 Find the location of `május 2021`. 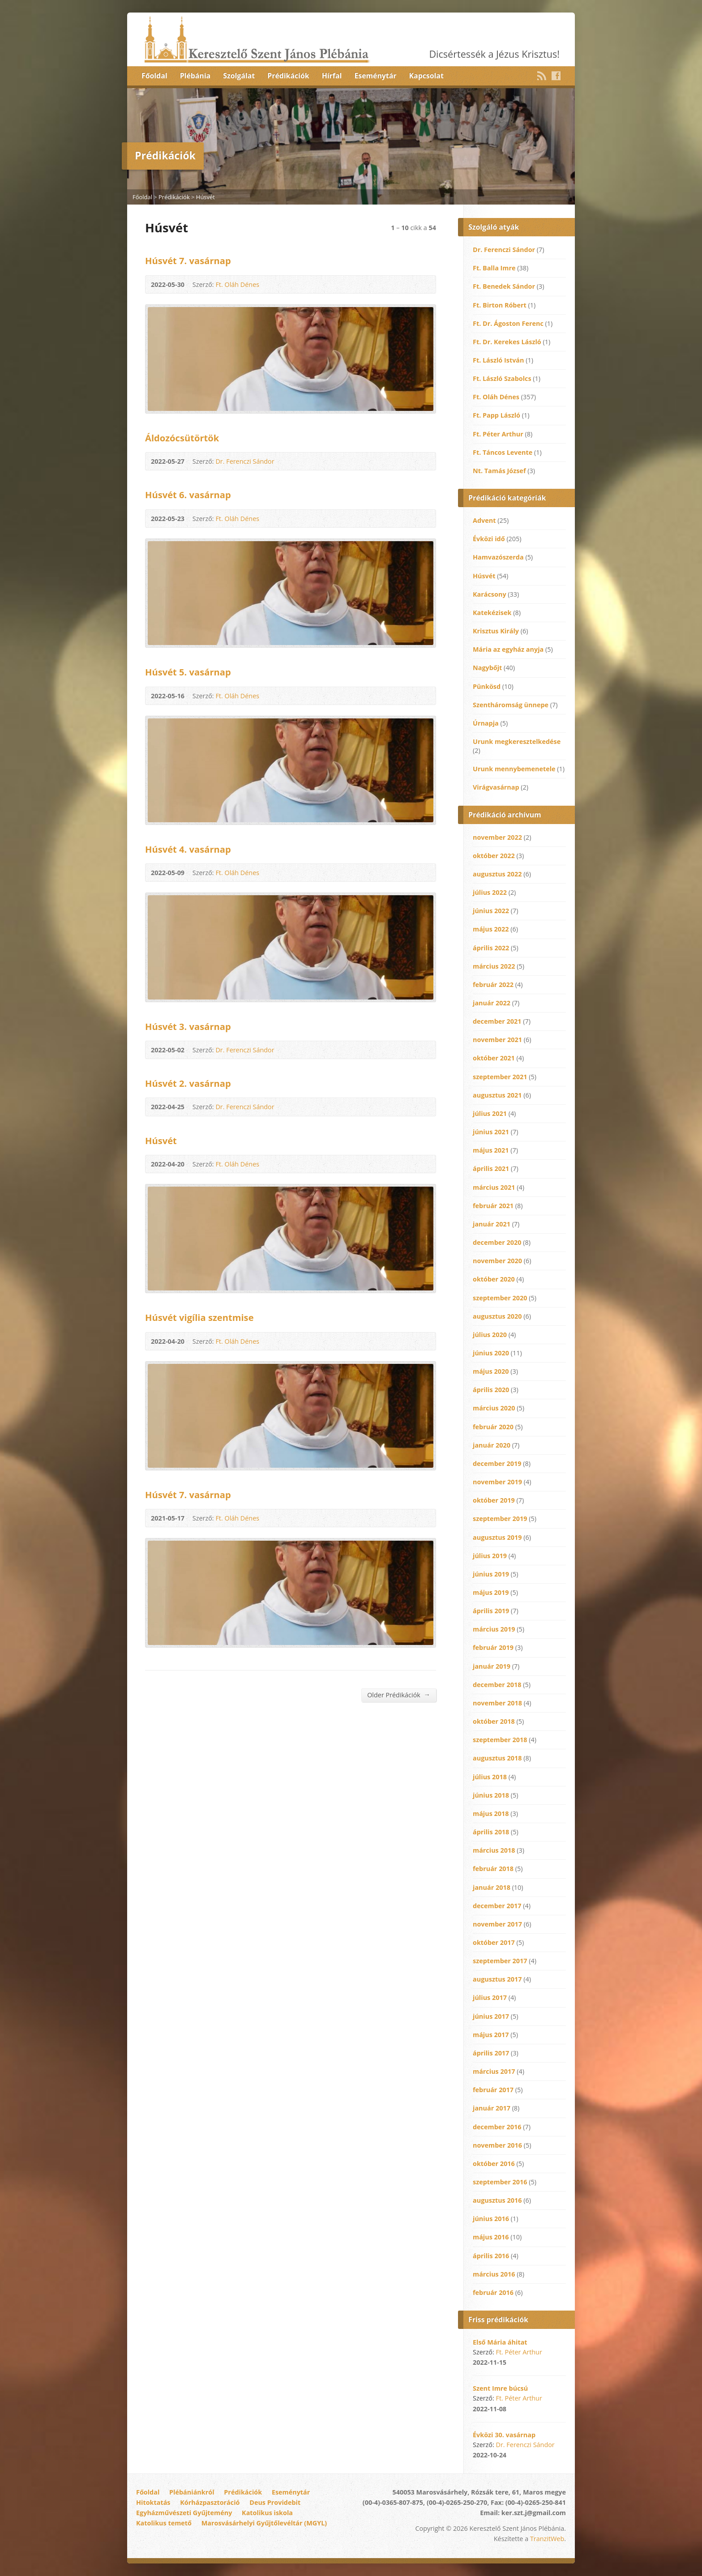

május 2021 is located at coordinates (491, 1150).